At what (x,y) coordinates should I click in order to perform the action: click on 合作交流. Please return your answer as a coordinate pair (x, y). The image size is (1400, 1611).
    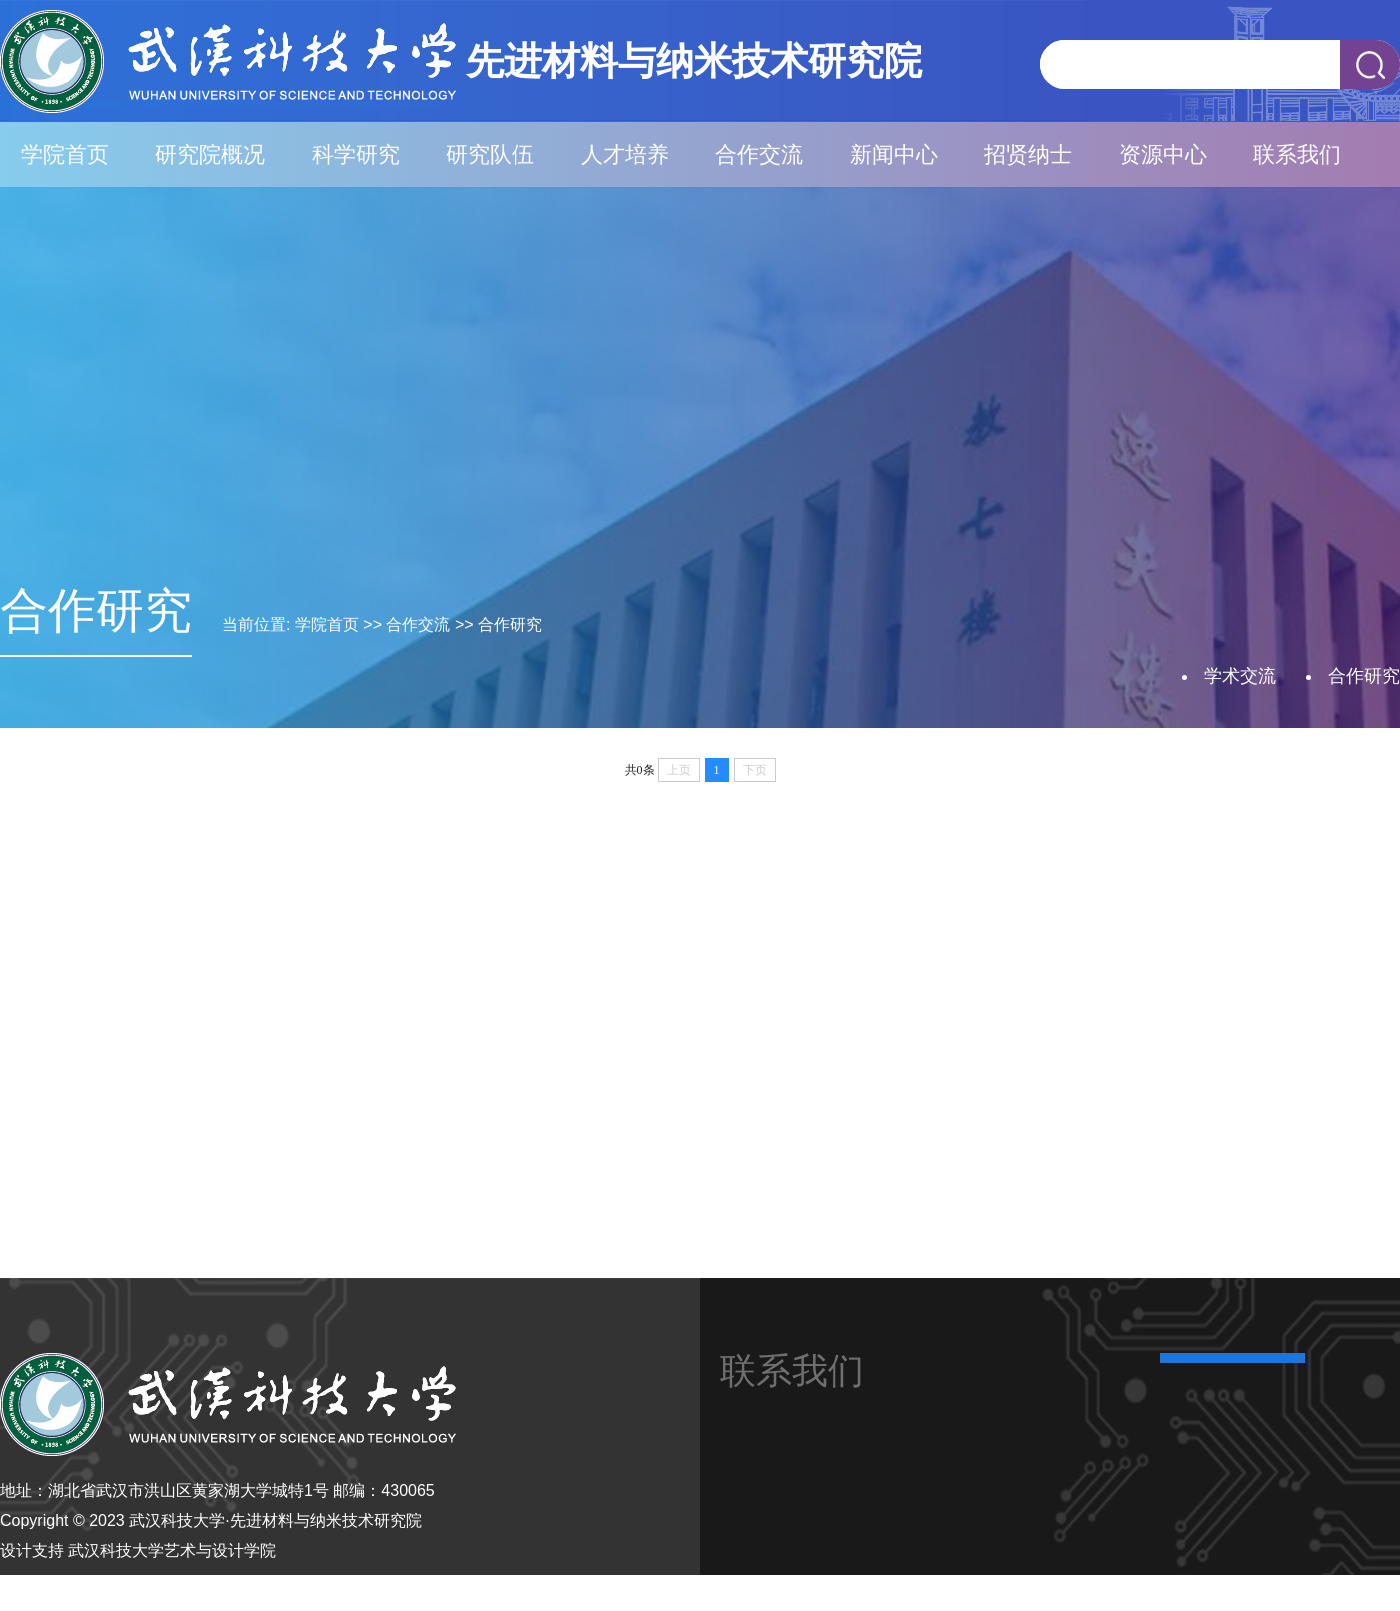
    Looking at the image, I should click on (759, 154).